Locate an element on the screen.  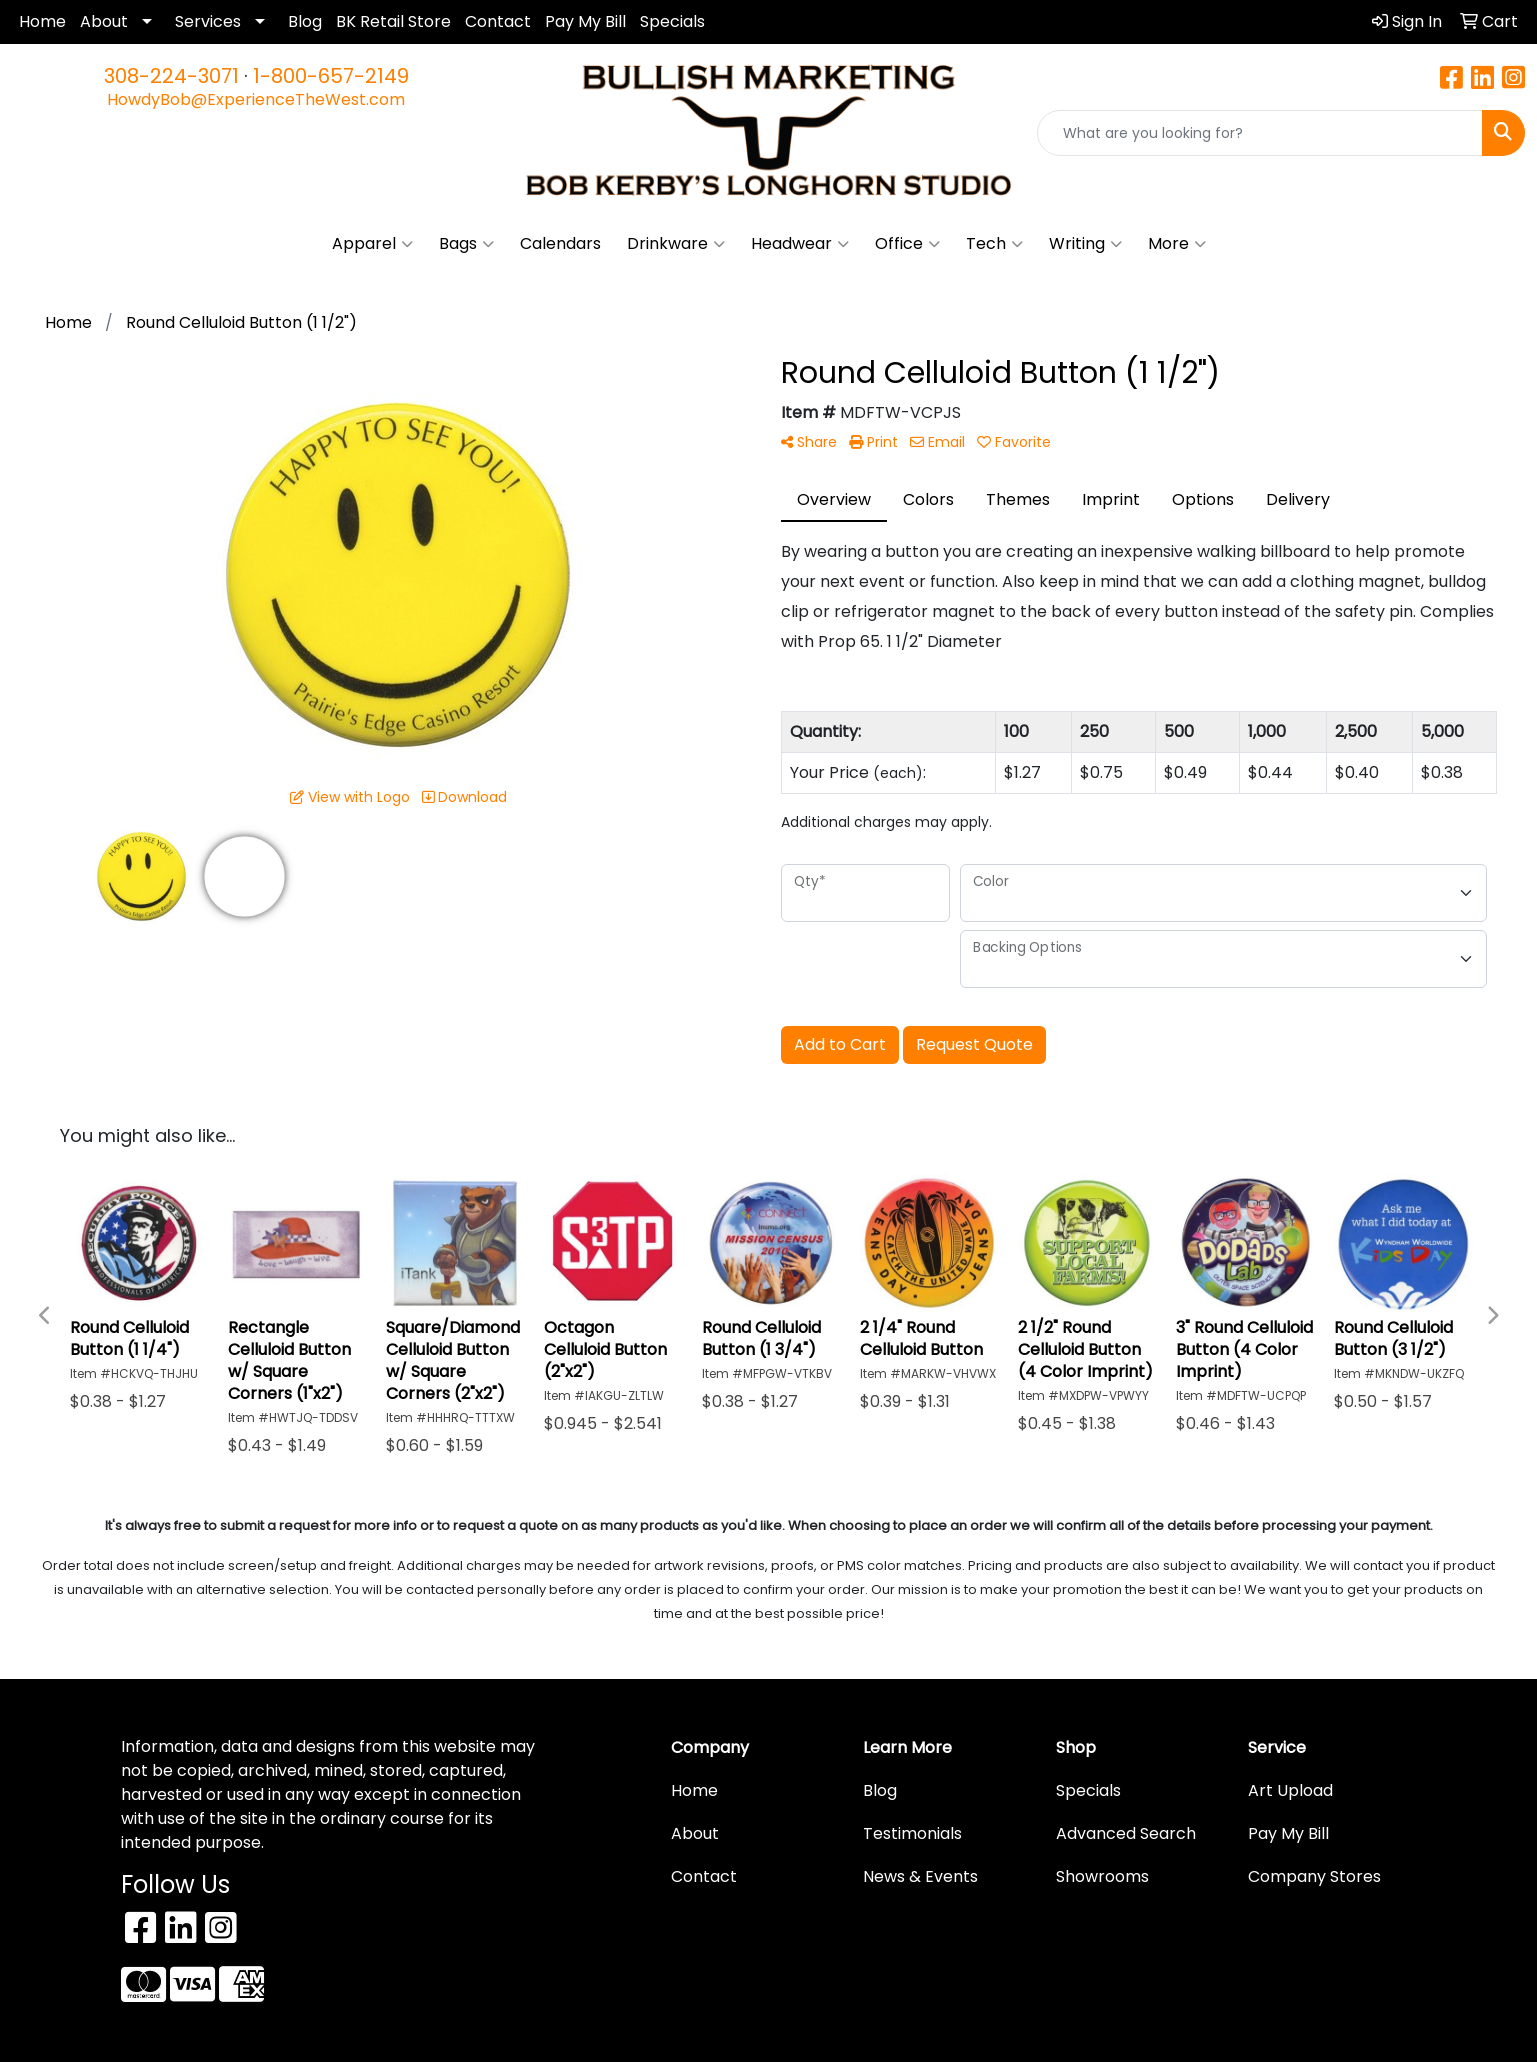
Services is located at coordinates (208, 21).